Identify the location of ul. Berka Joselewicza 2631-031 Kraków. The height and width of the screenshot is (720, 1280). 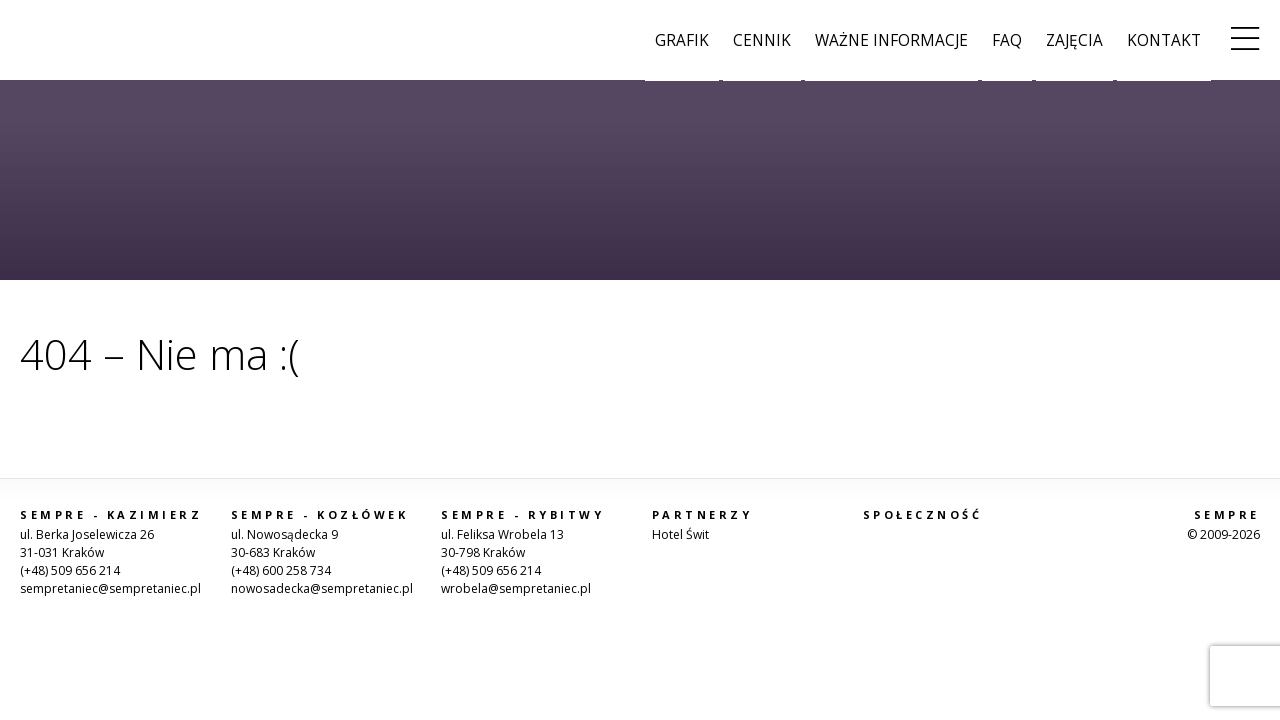
(87, 543).